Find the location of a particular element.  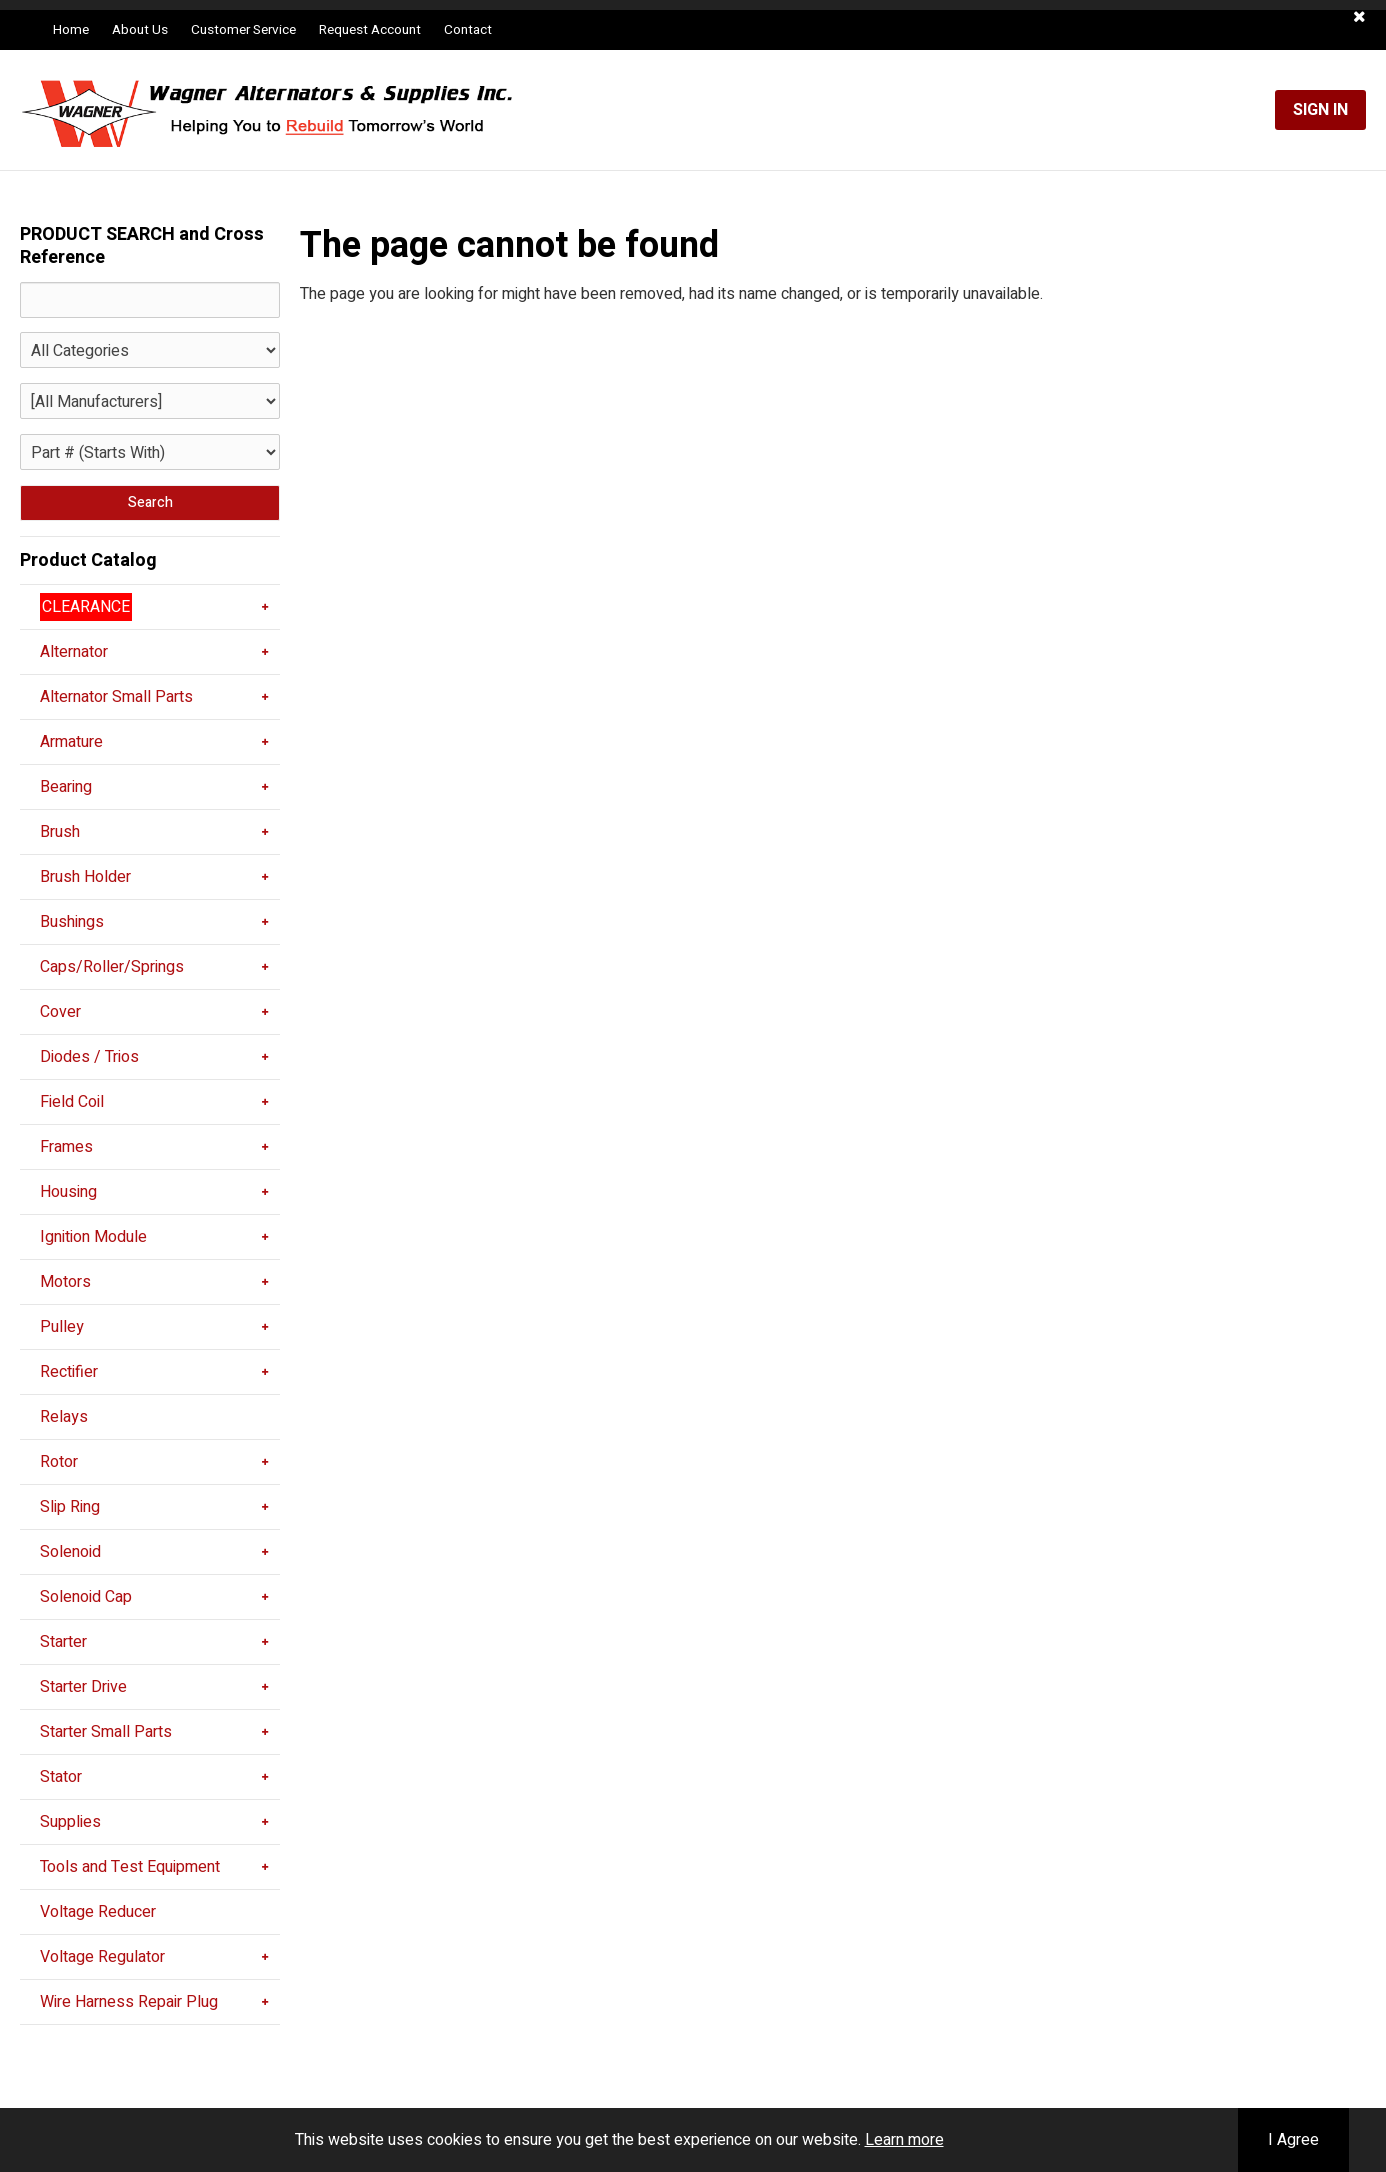

Learn more [button] is located at coordinates (904, 2140).